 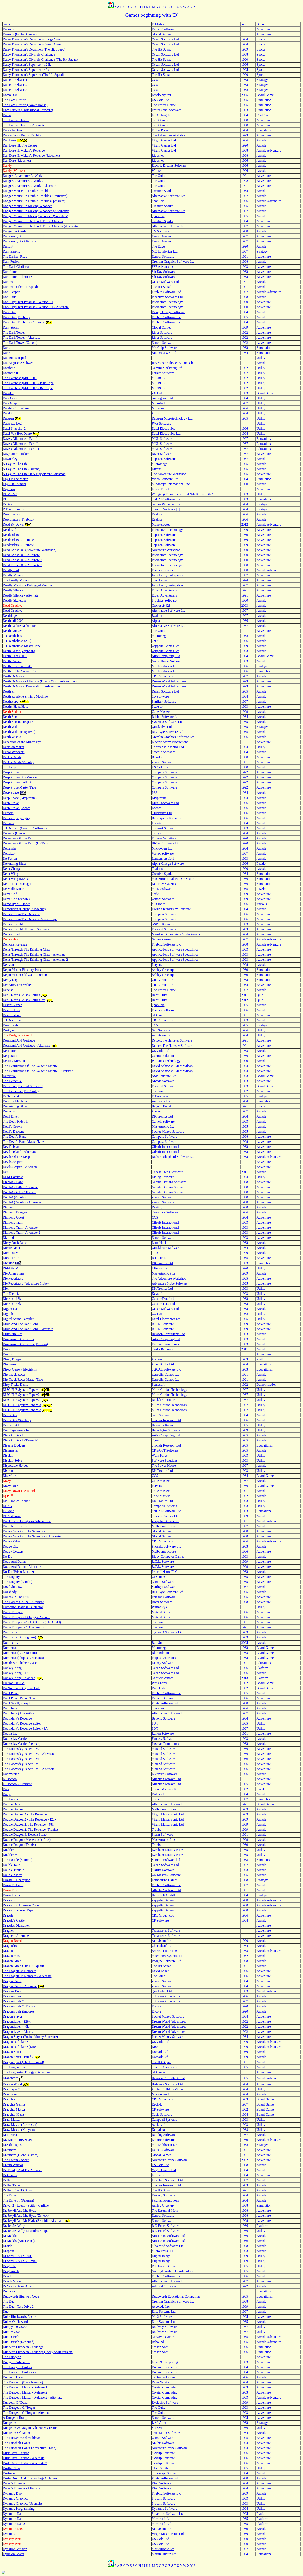 I want to click on Dragon Quest - Alternate, so click(x=20, y=1986).